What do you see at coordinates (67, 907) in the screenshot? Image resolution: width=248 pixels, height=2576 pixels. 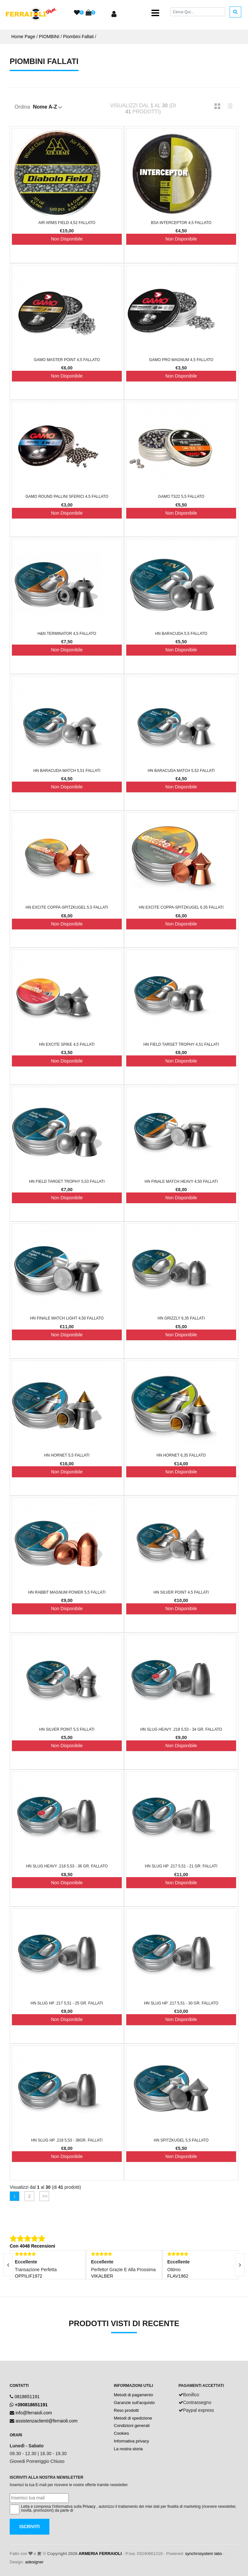 I see `HN Excite Coppa-Spitzkugel 5,5 FALLATI` at bounding box center [67, 907].